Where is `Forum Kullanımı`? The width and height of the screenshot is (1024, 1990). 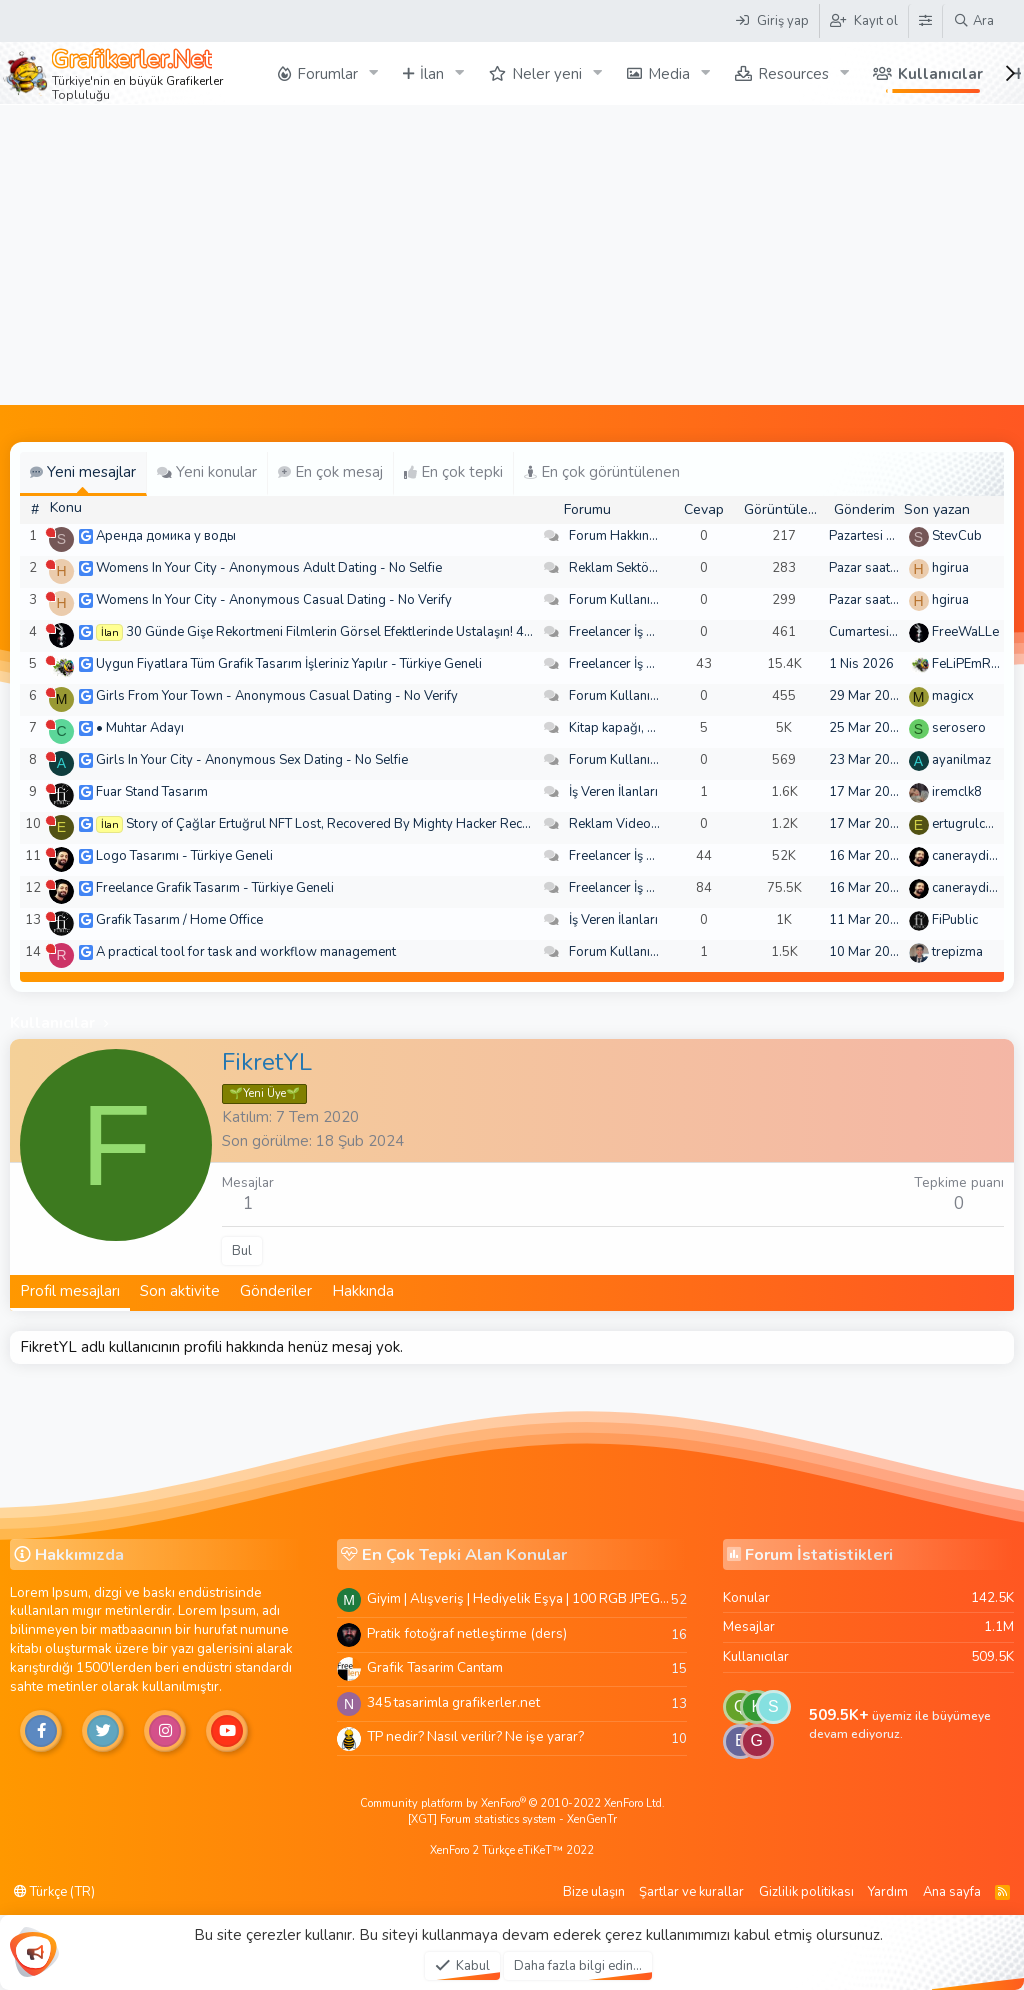 Forum Kullanımı is located at coordinates (616, 600).